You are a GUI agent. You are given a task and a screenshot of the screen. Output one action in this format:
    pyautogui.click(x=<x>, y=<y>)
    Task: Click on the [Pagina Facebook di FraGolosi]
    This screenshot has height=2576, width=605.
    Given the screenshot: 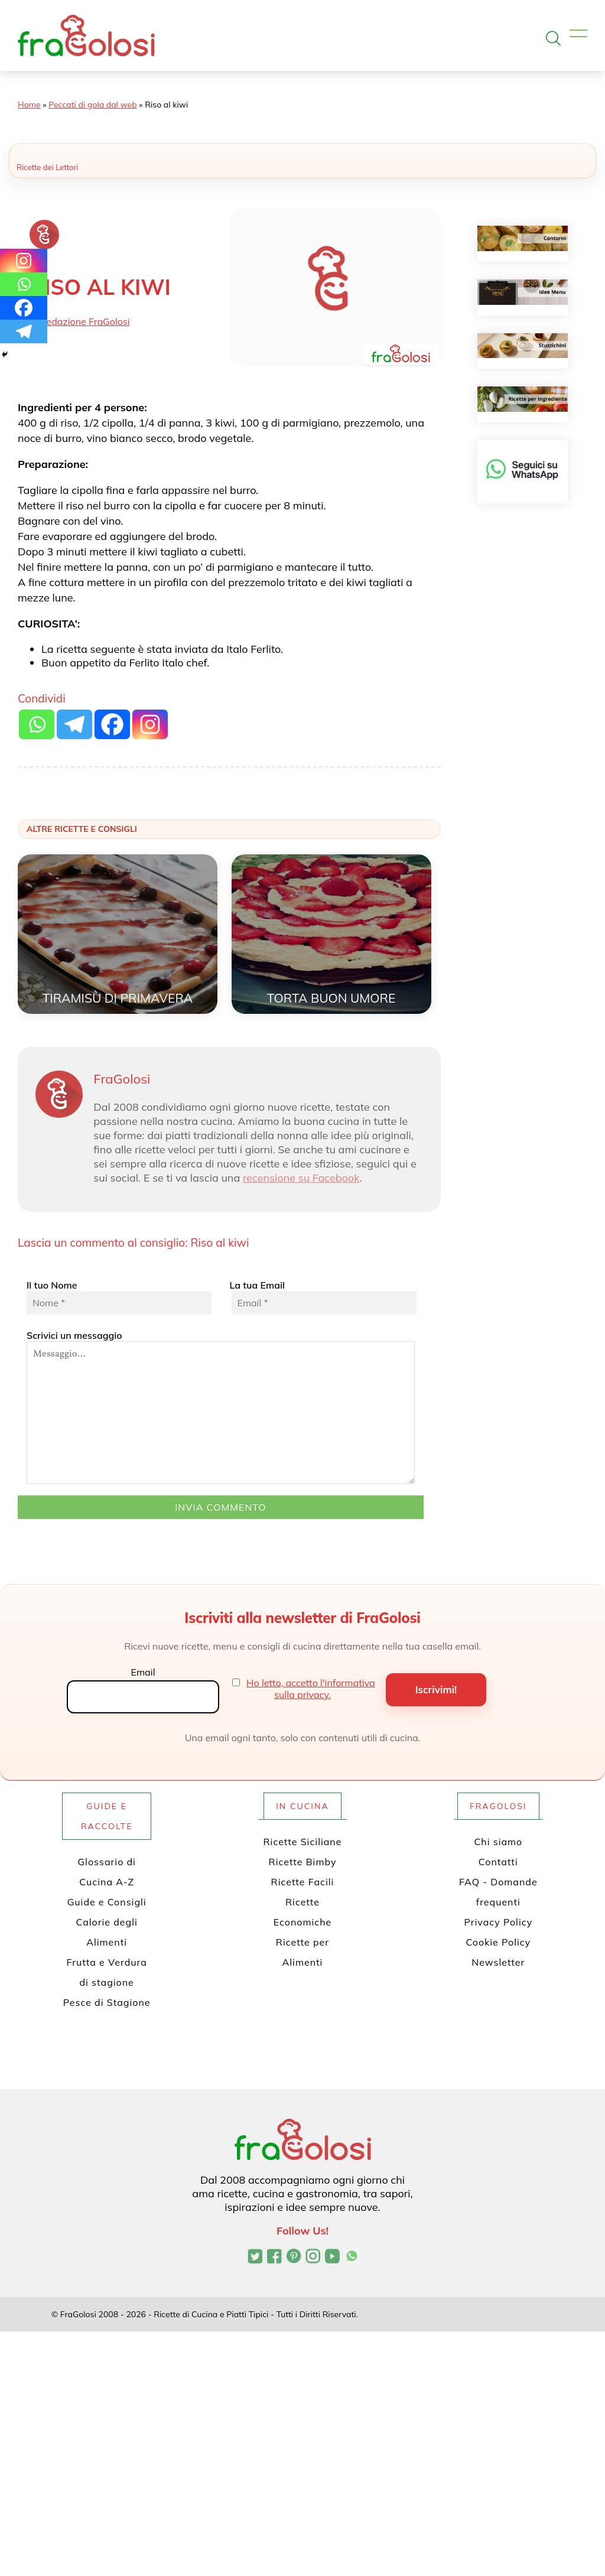 What is the action you would take?
    pyautogui.click(x=274, y=2258)
    